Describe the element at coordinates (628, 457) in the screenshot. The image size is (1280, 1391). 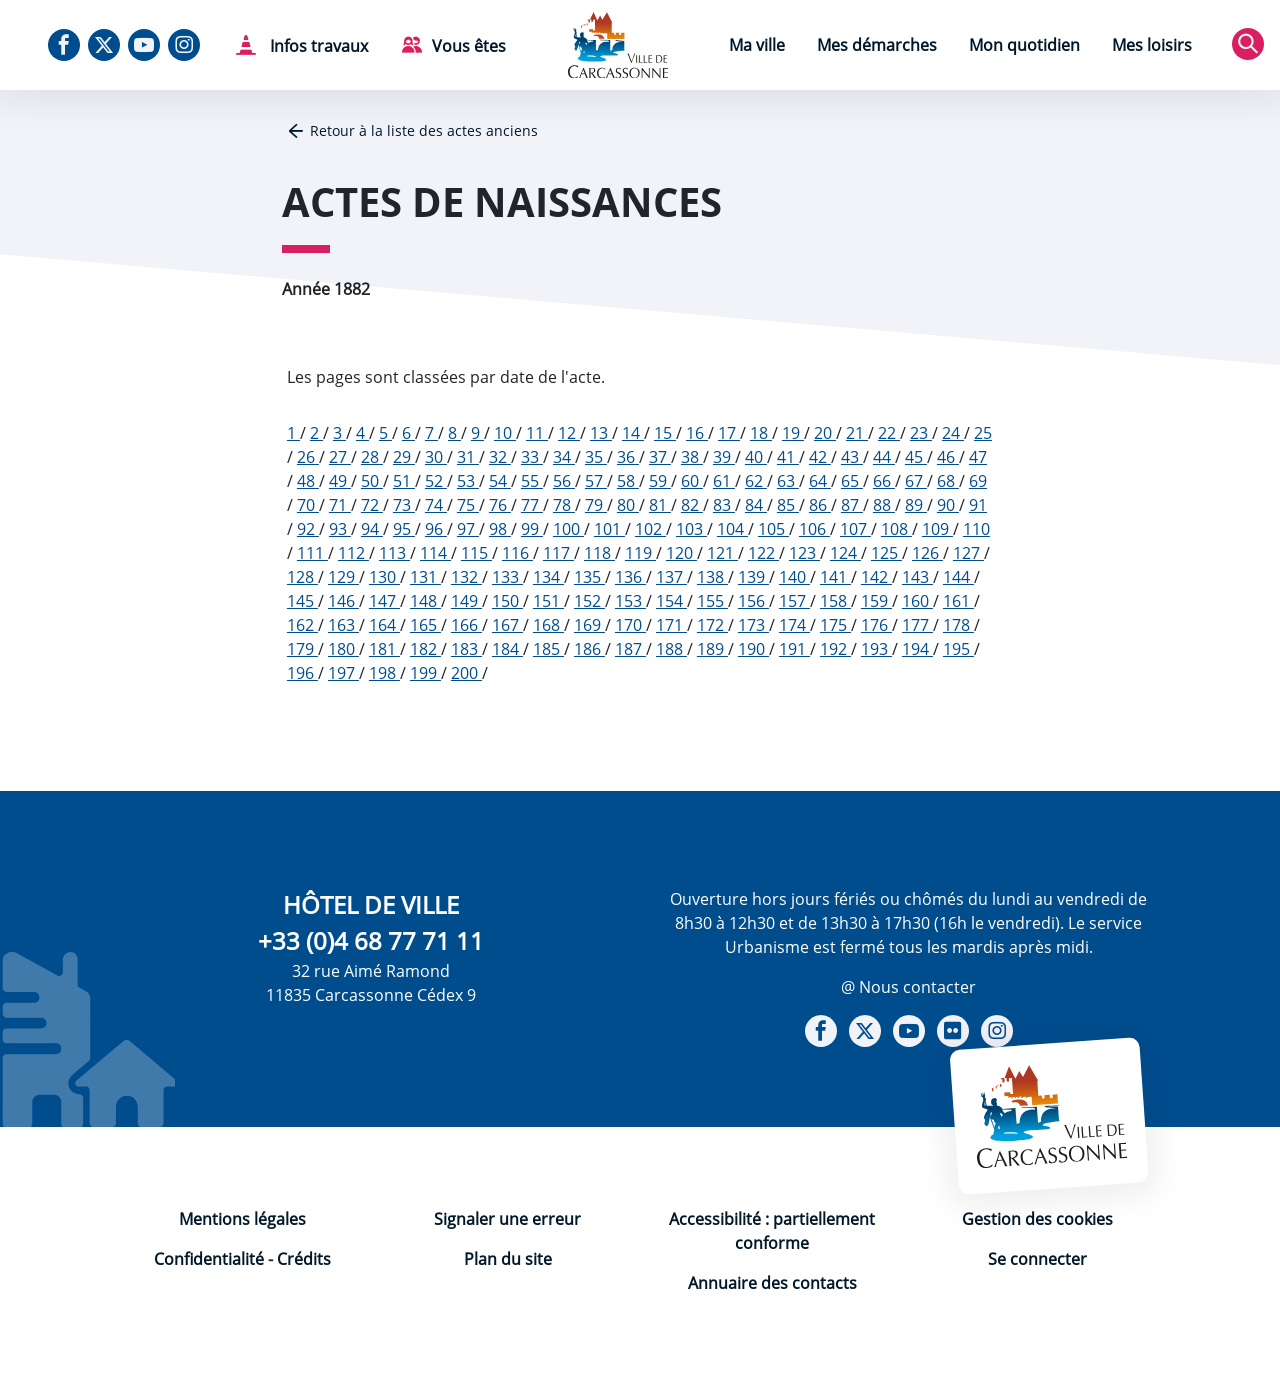
I see `36` at that location.